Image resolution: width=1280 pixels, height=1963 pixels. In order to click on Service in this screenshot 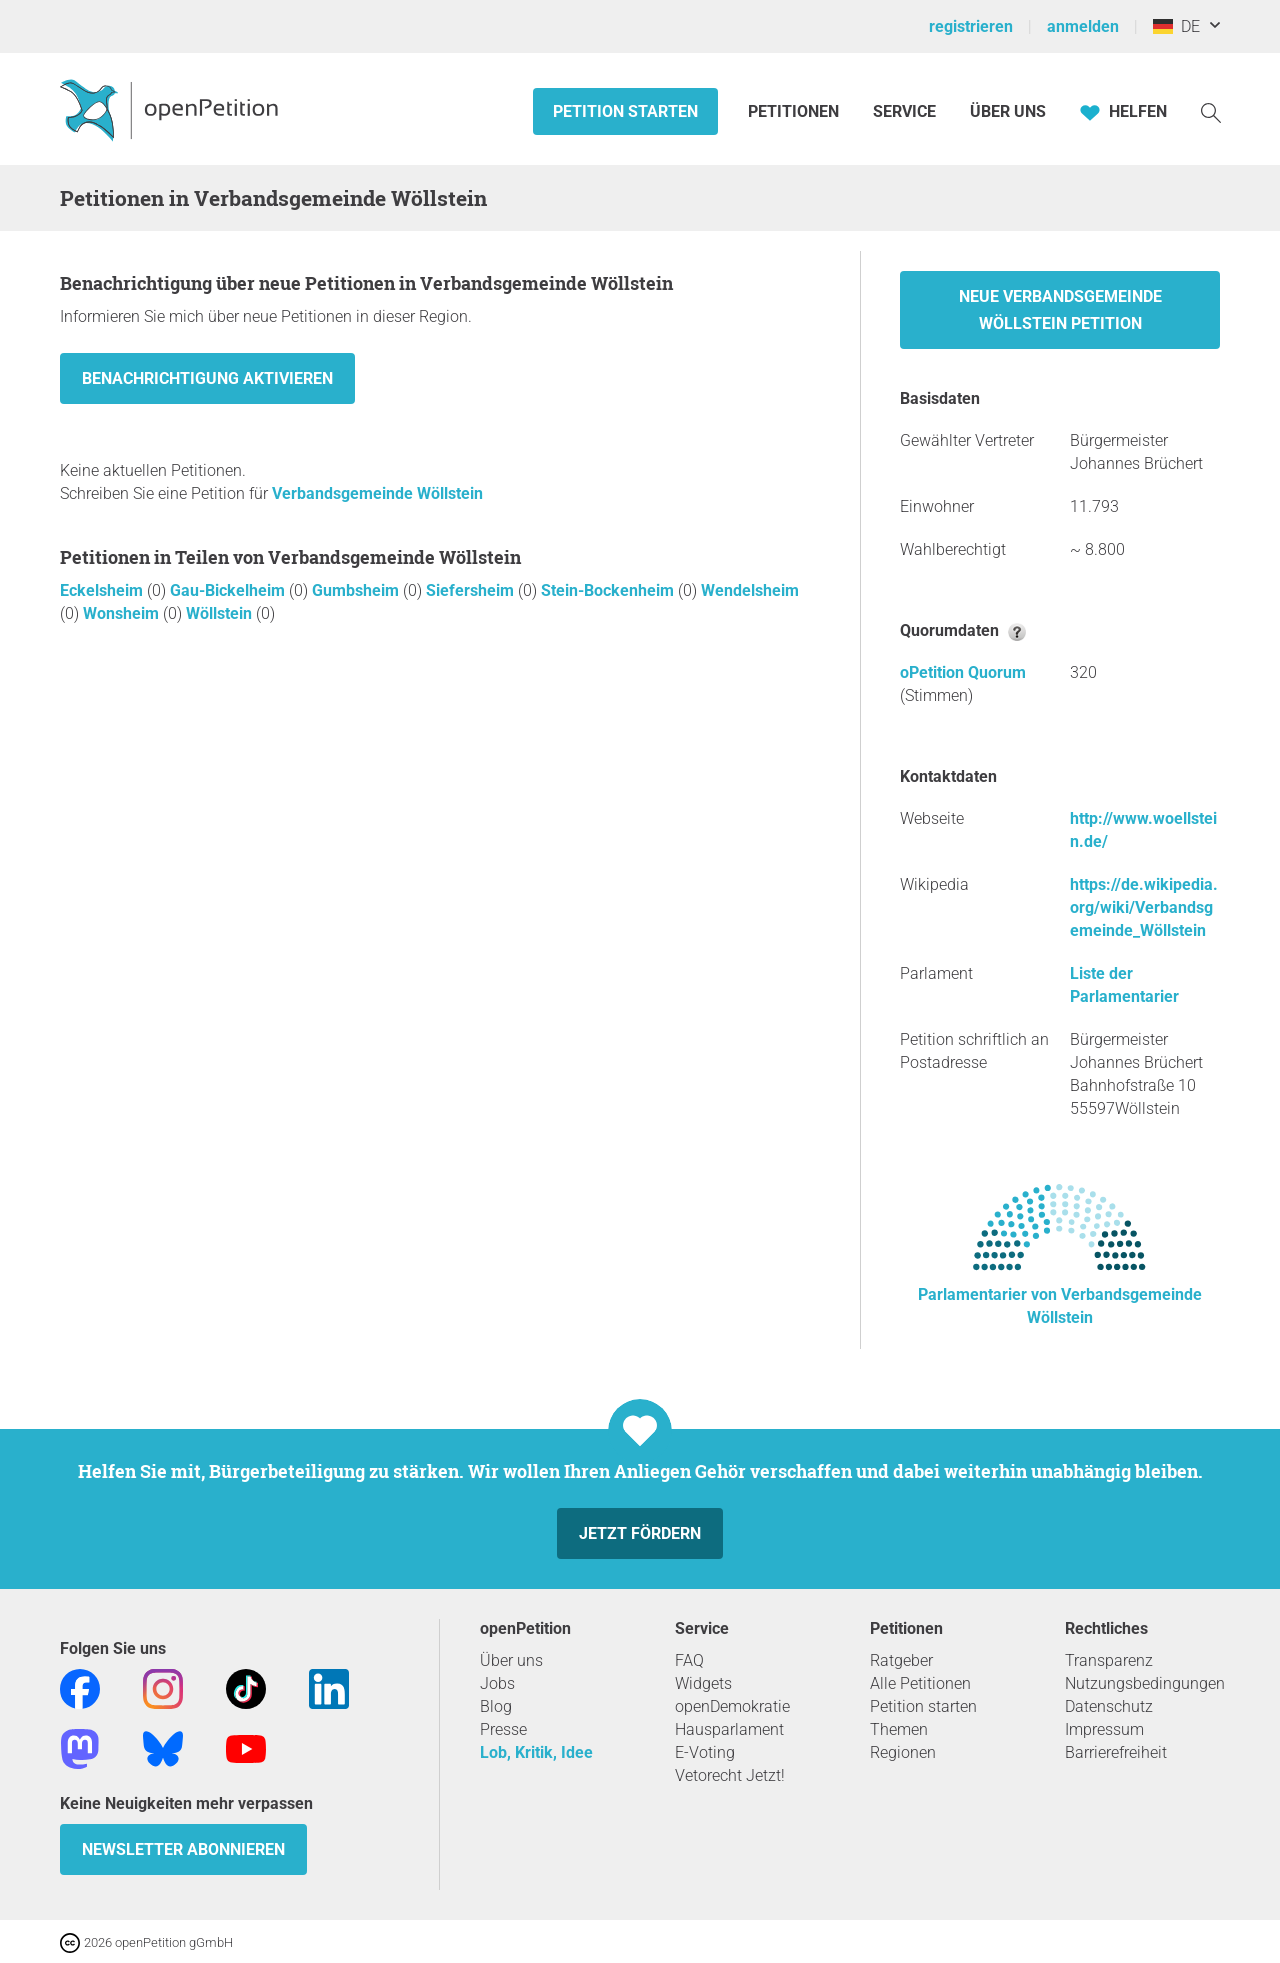, I will do `click(904, 111)`.